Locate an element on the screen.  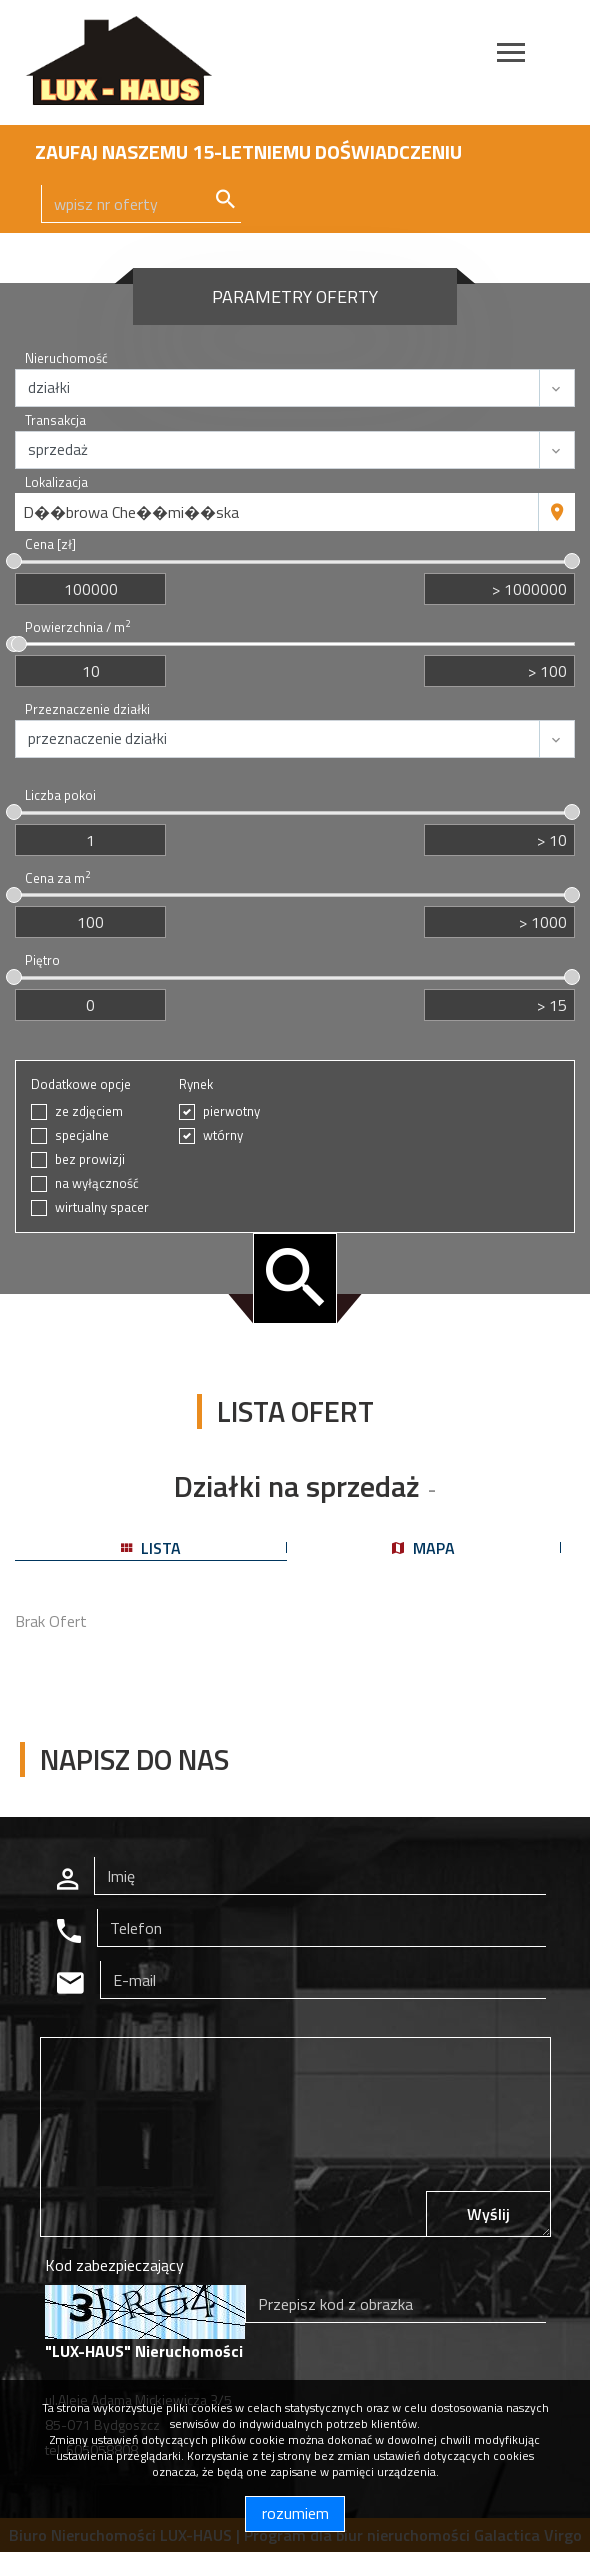
Kod zabezpieczający is located at coordinates (114, 2265).